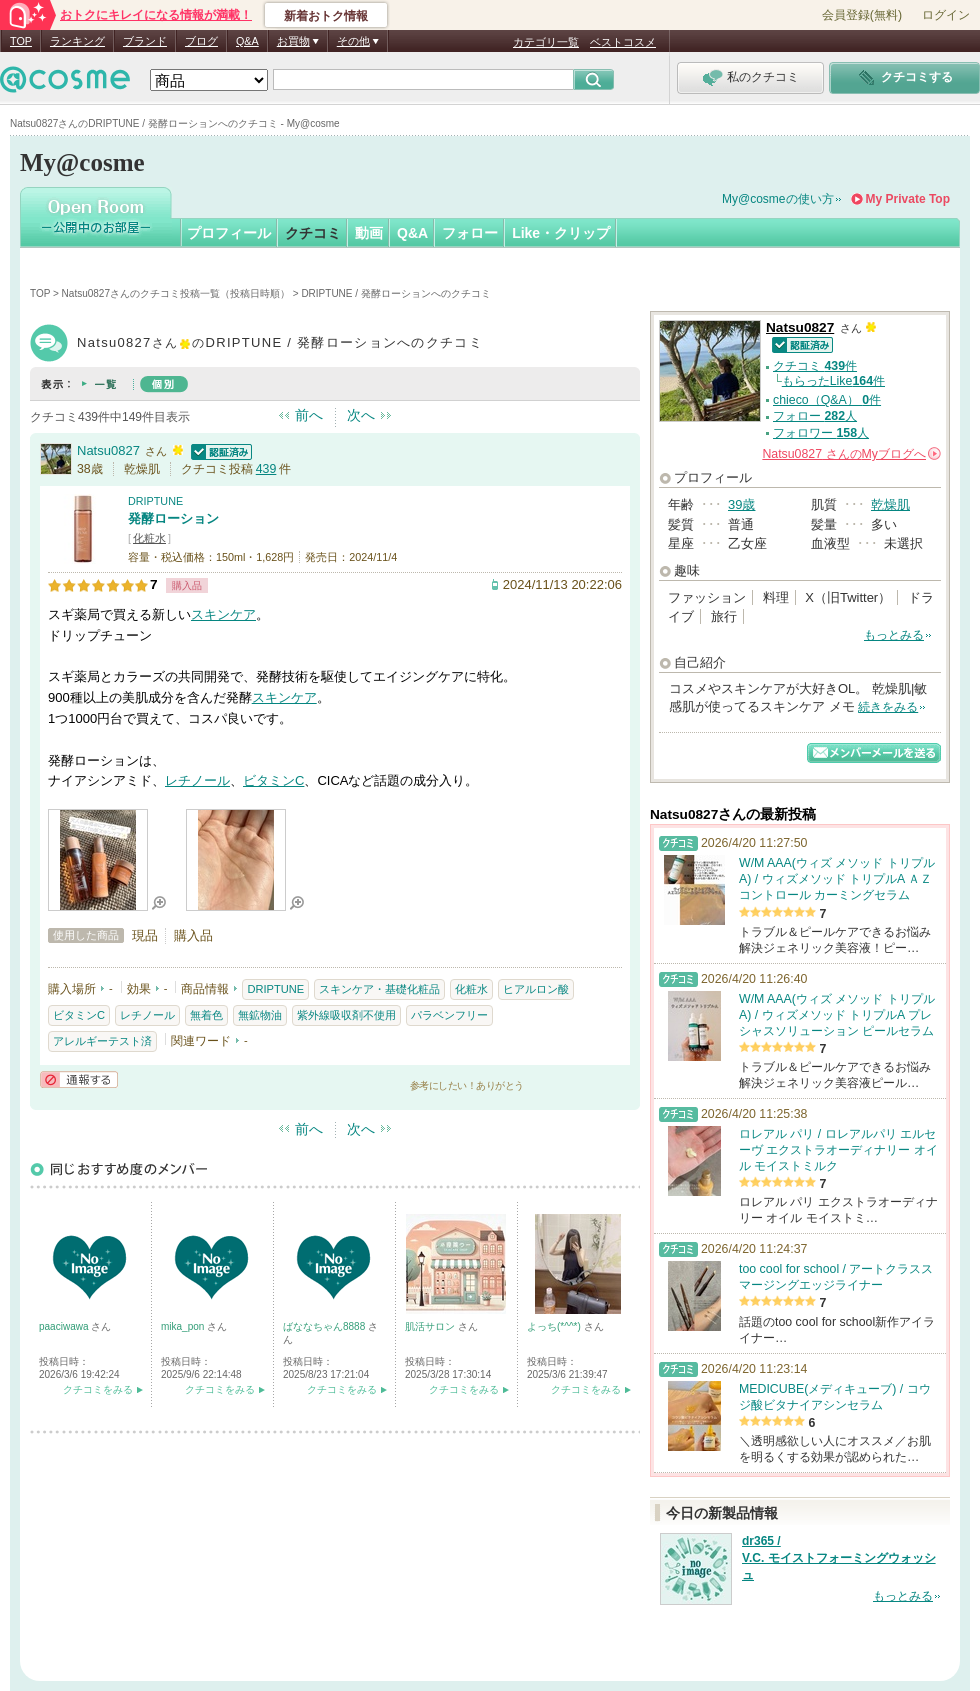 This screenshot has width=980, height=1691. What do you see at coordinates (741, 504) in the screenshot?
I see `39歳` at bounding box center [741, 504].